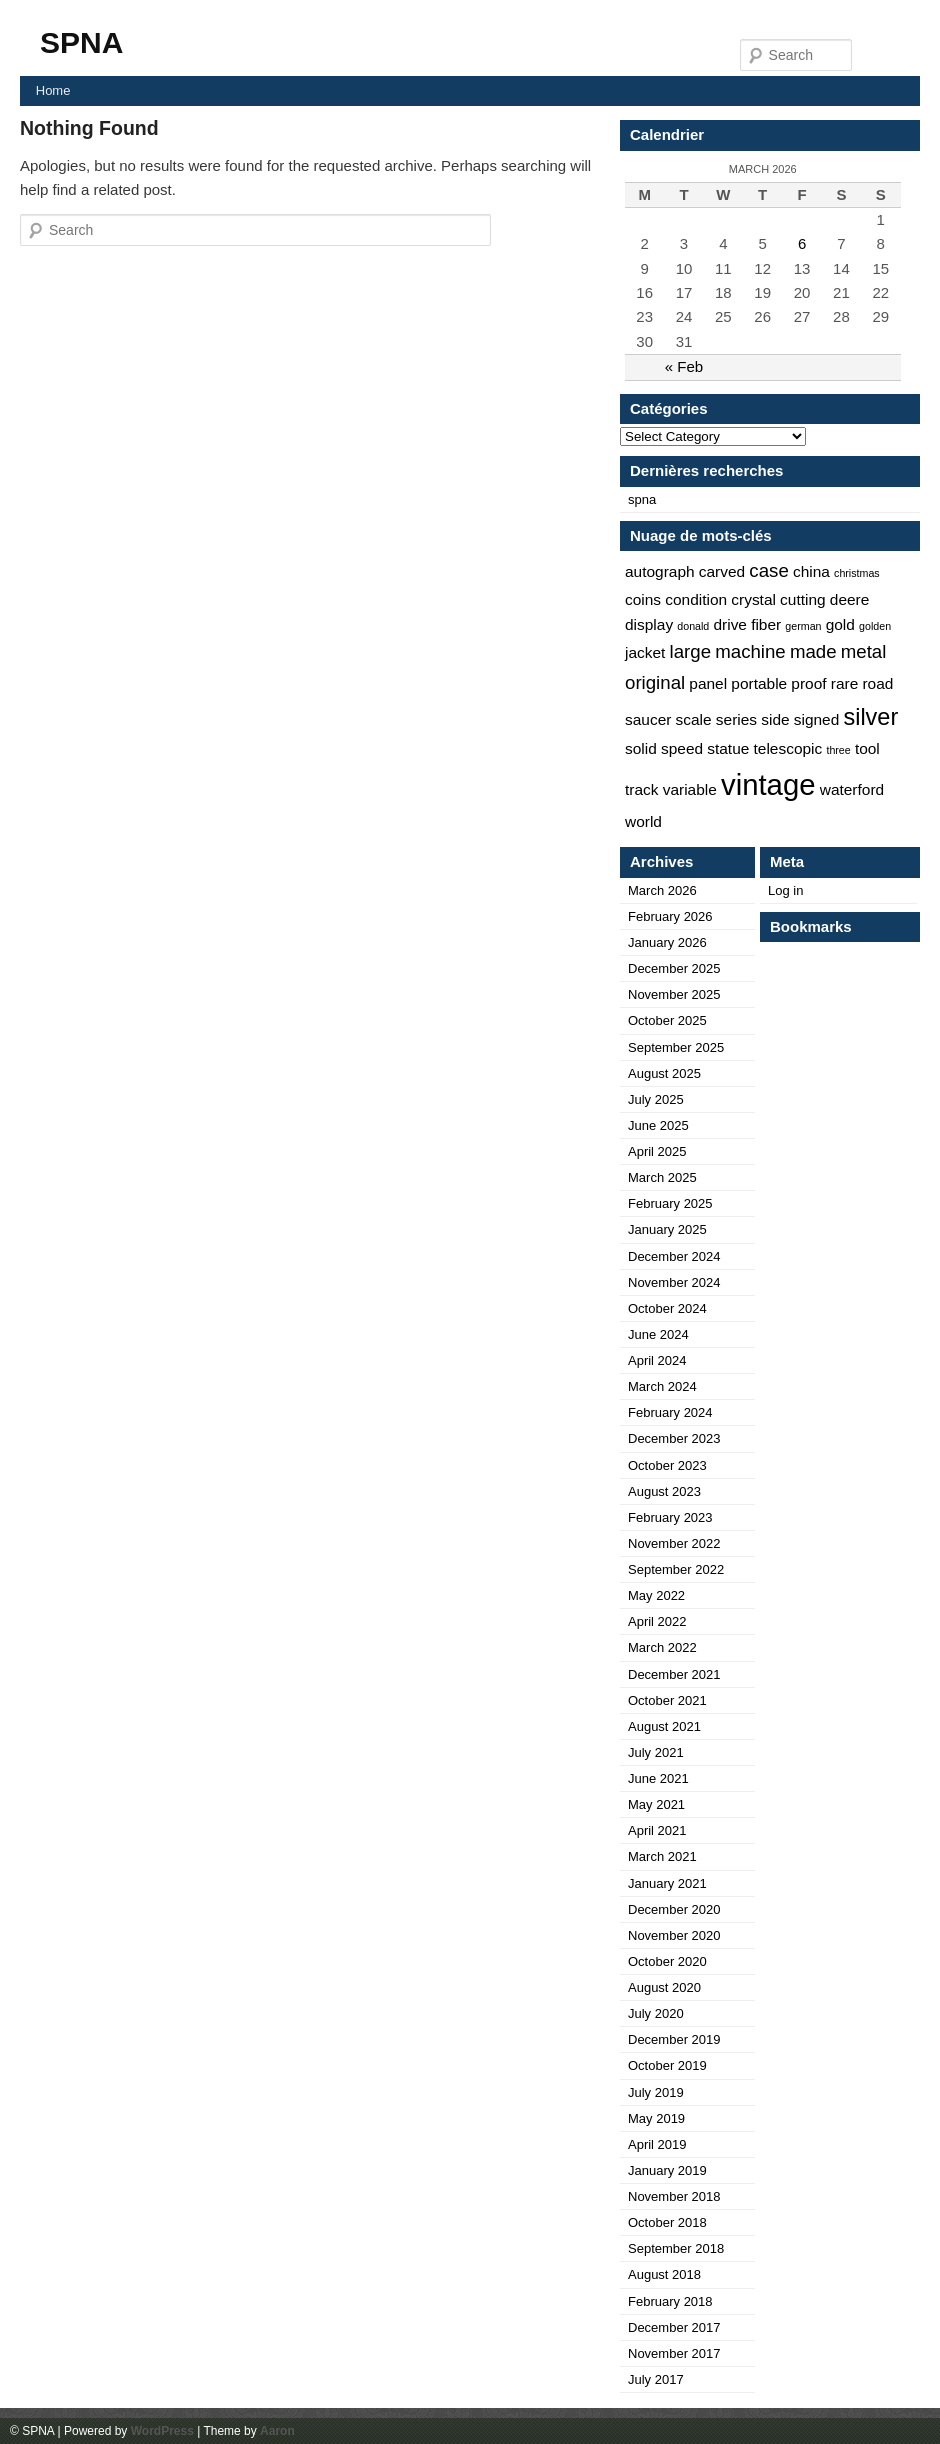  What do you see at coordinates (662, 1856) in the screenshot?
I see `March 2021` at bounding box center [662, 1856].